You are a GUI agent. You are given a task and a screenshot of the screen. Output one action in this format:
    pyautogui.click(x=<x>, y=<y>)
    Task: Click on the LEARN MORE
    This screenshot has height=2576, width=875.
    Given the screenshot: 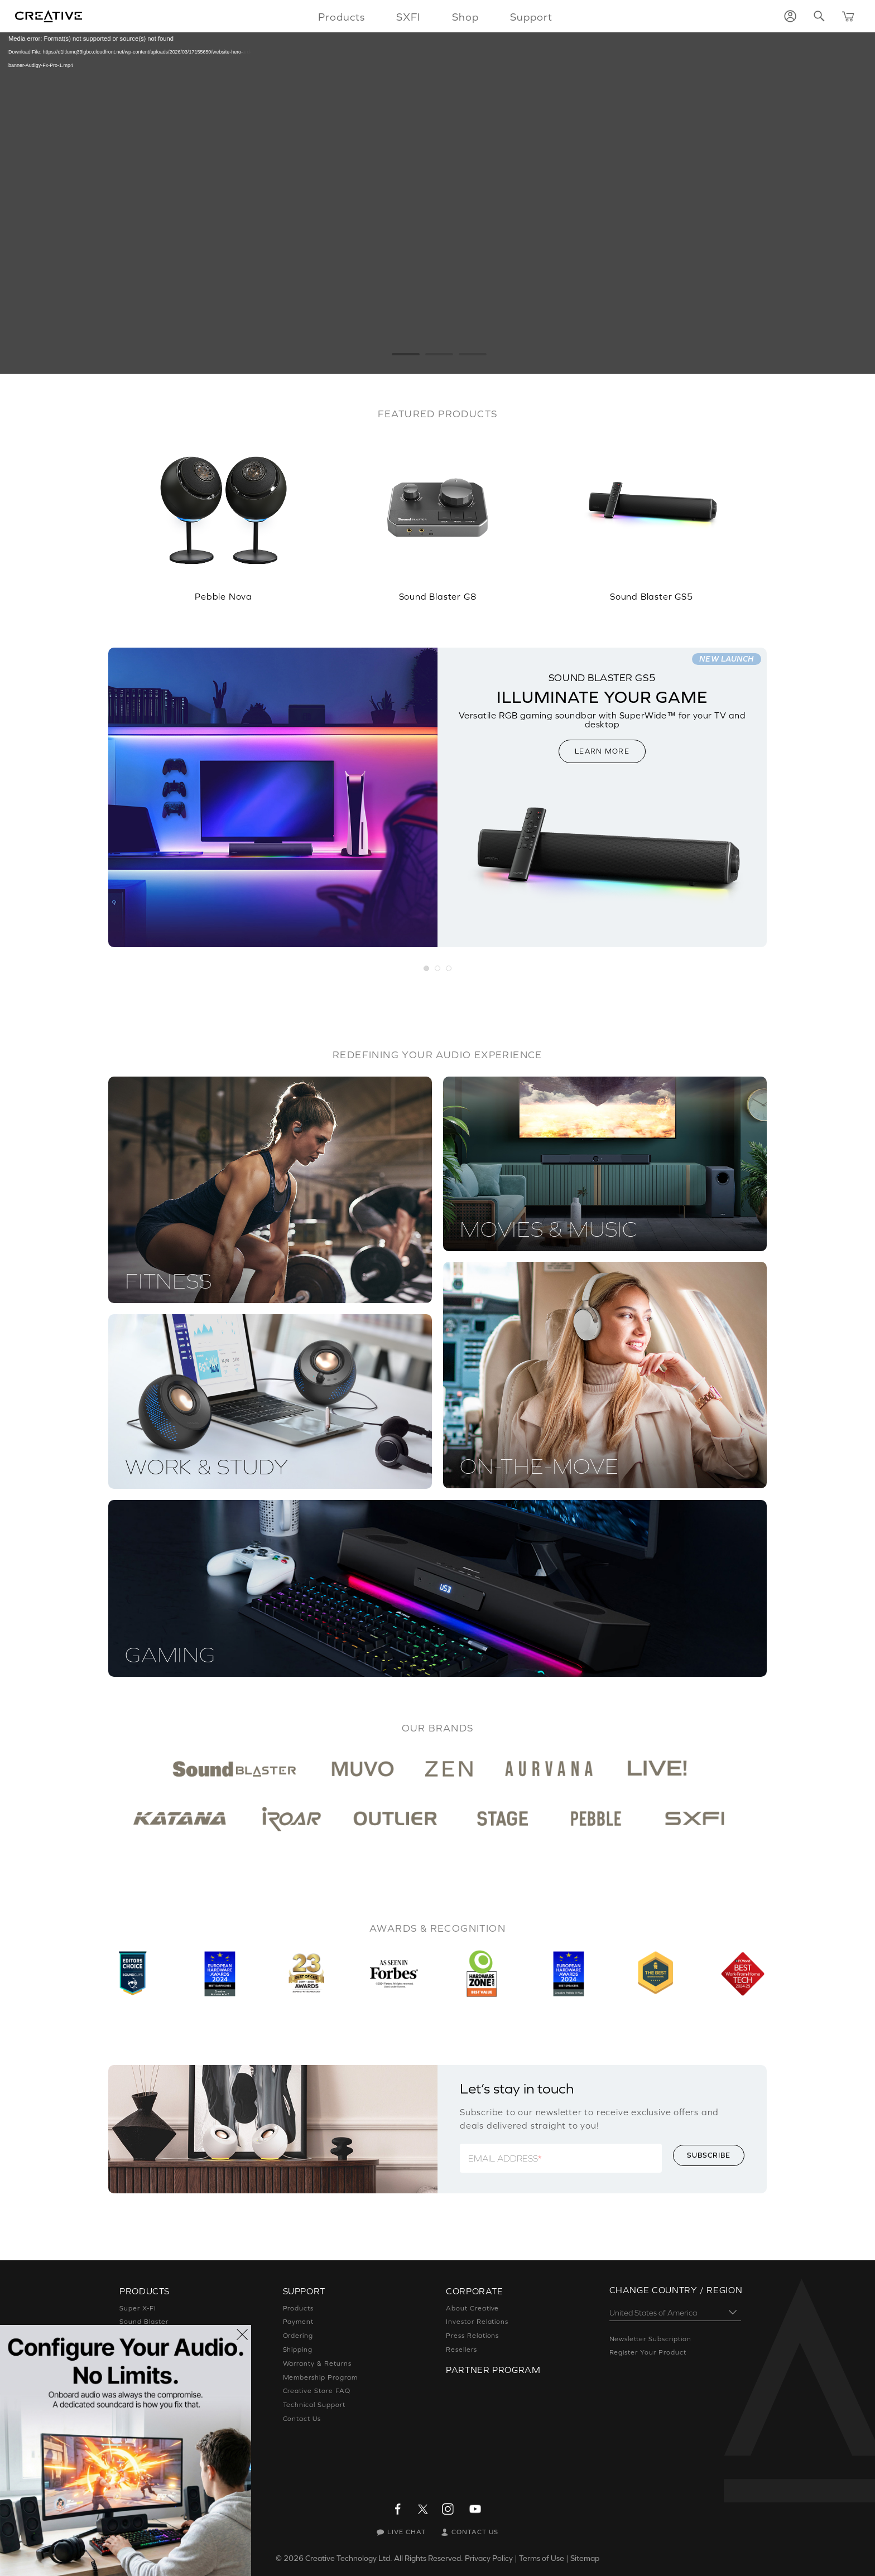 What is the action you would take?
    pyautogui.click(x=602, y=751)
    